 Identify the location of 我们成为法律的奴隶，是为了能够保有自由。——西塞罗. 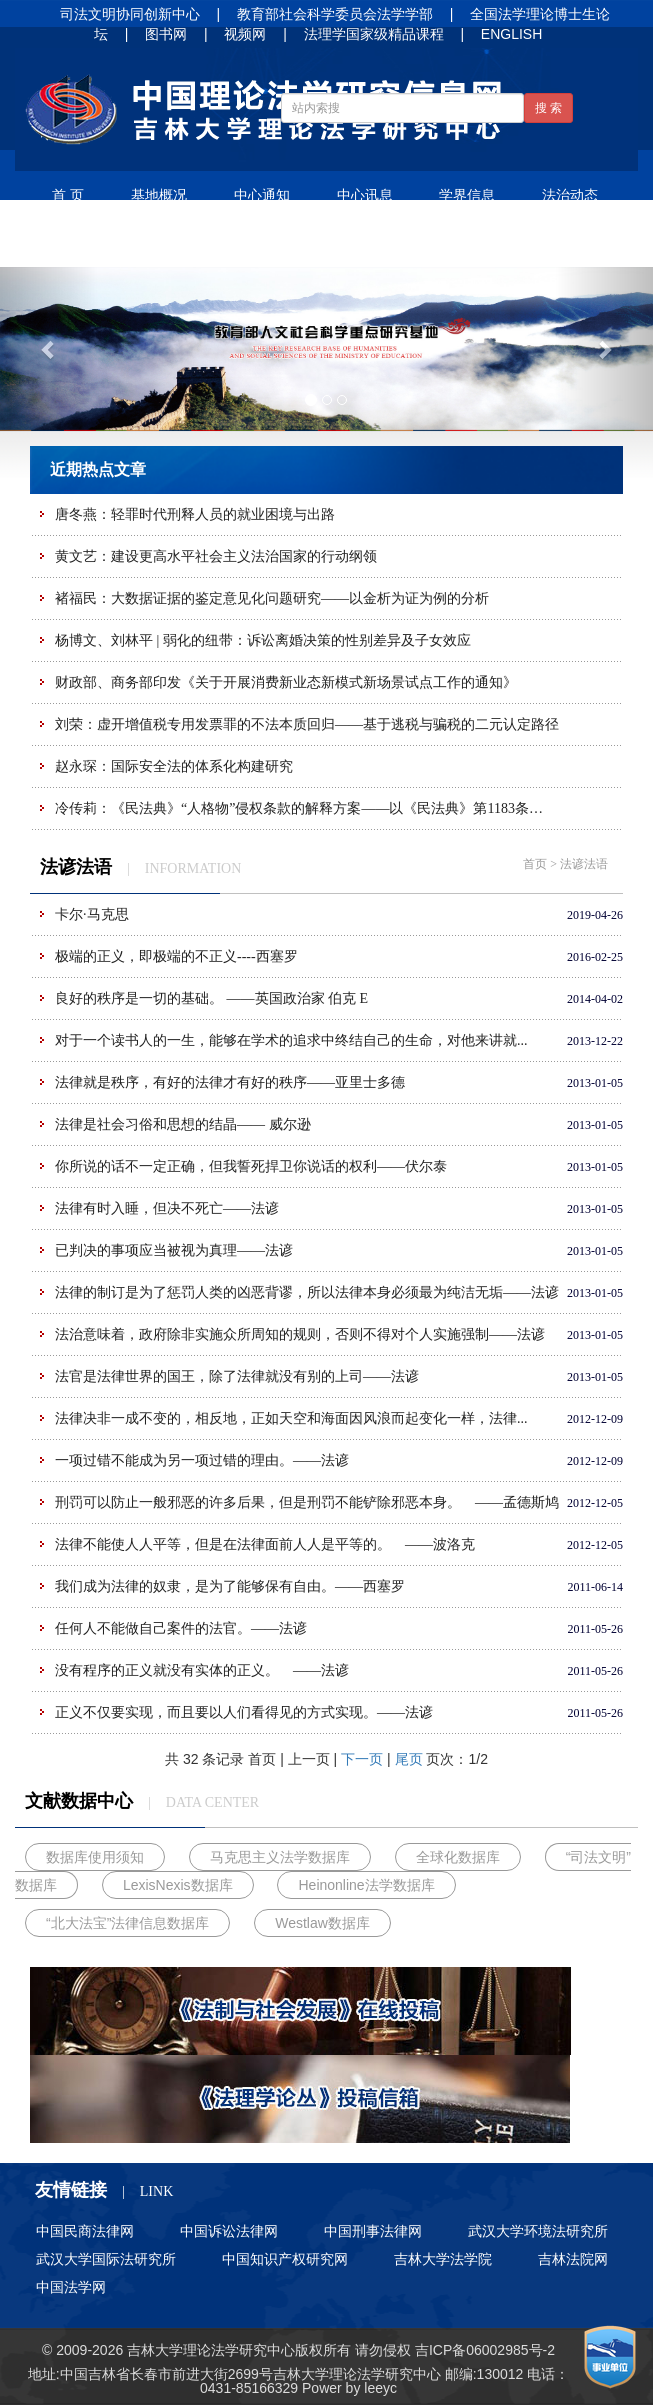
(230, 1586).